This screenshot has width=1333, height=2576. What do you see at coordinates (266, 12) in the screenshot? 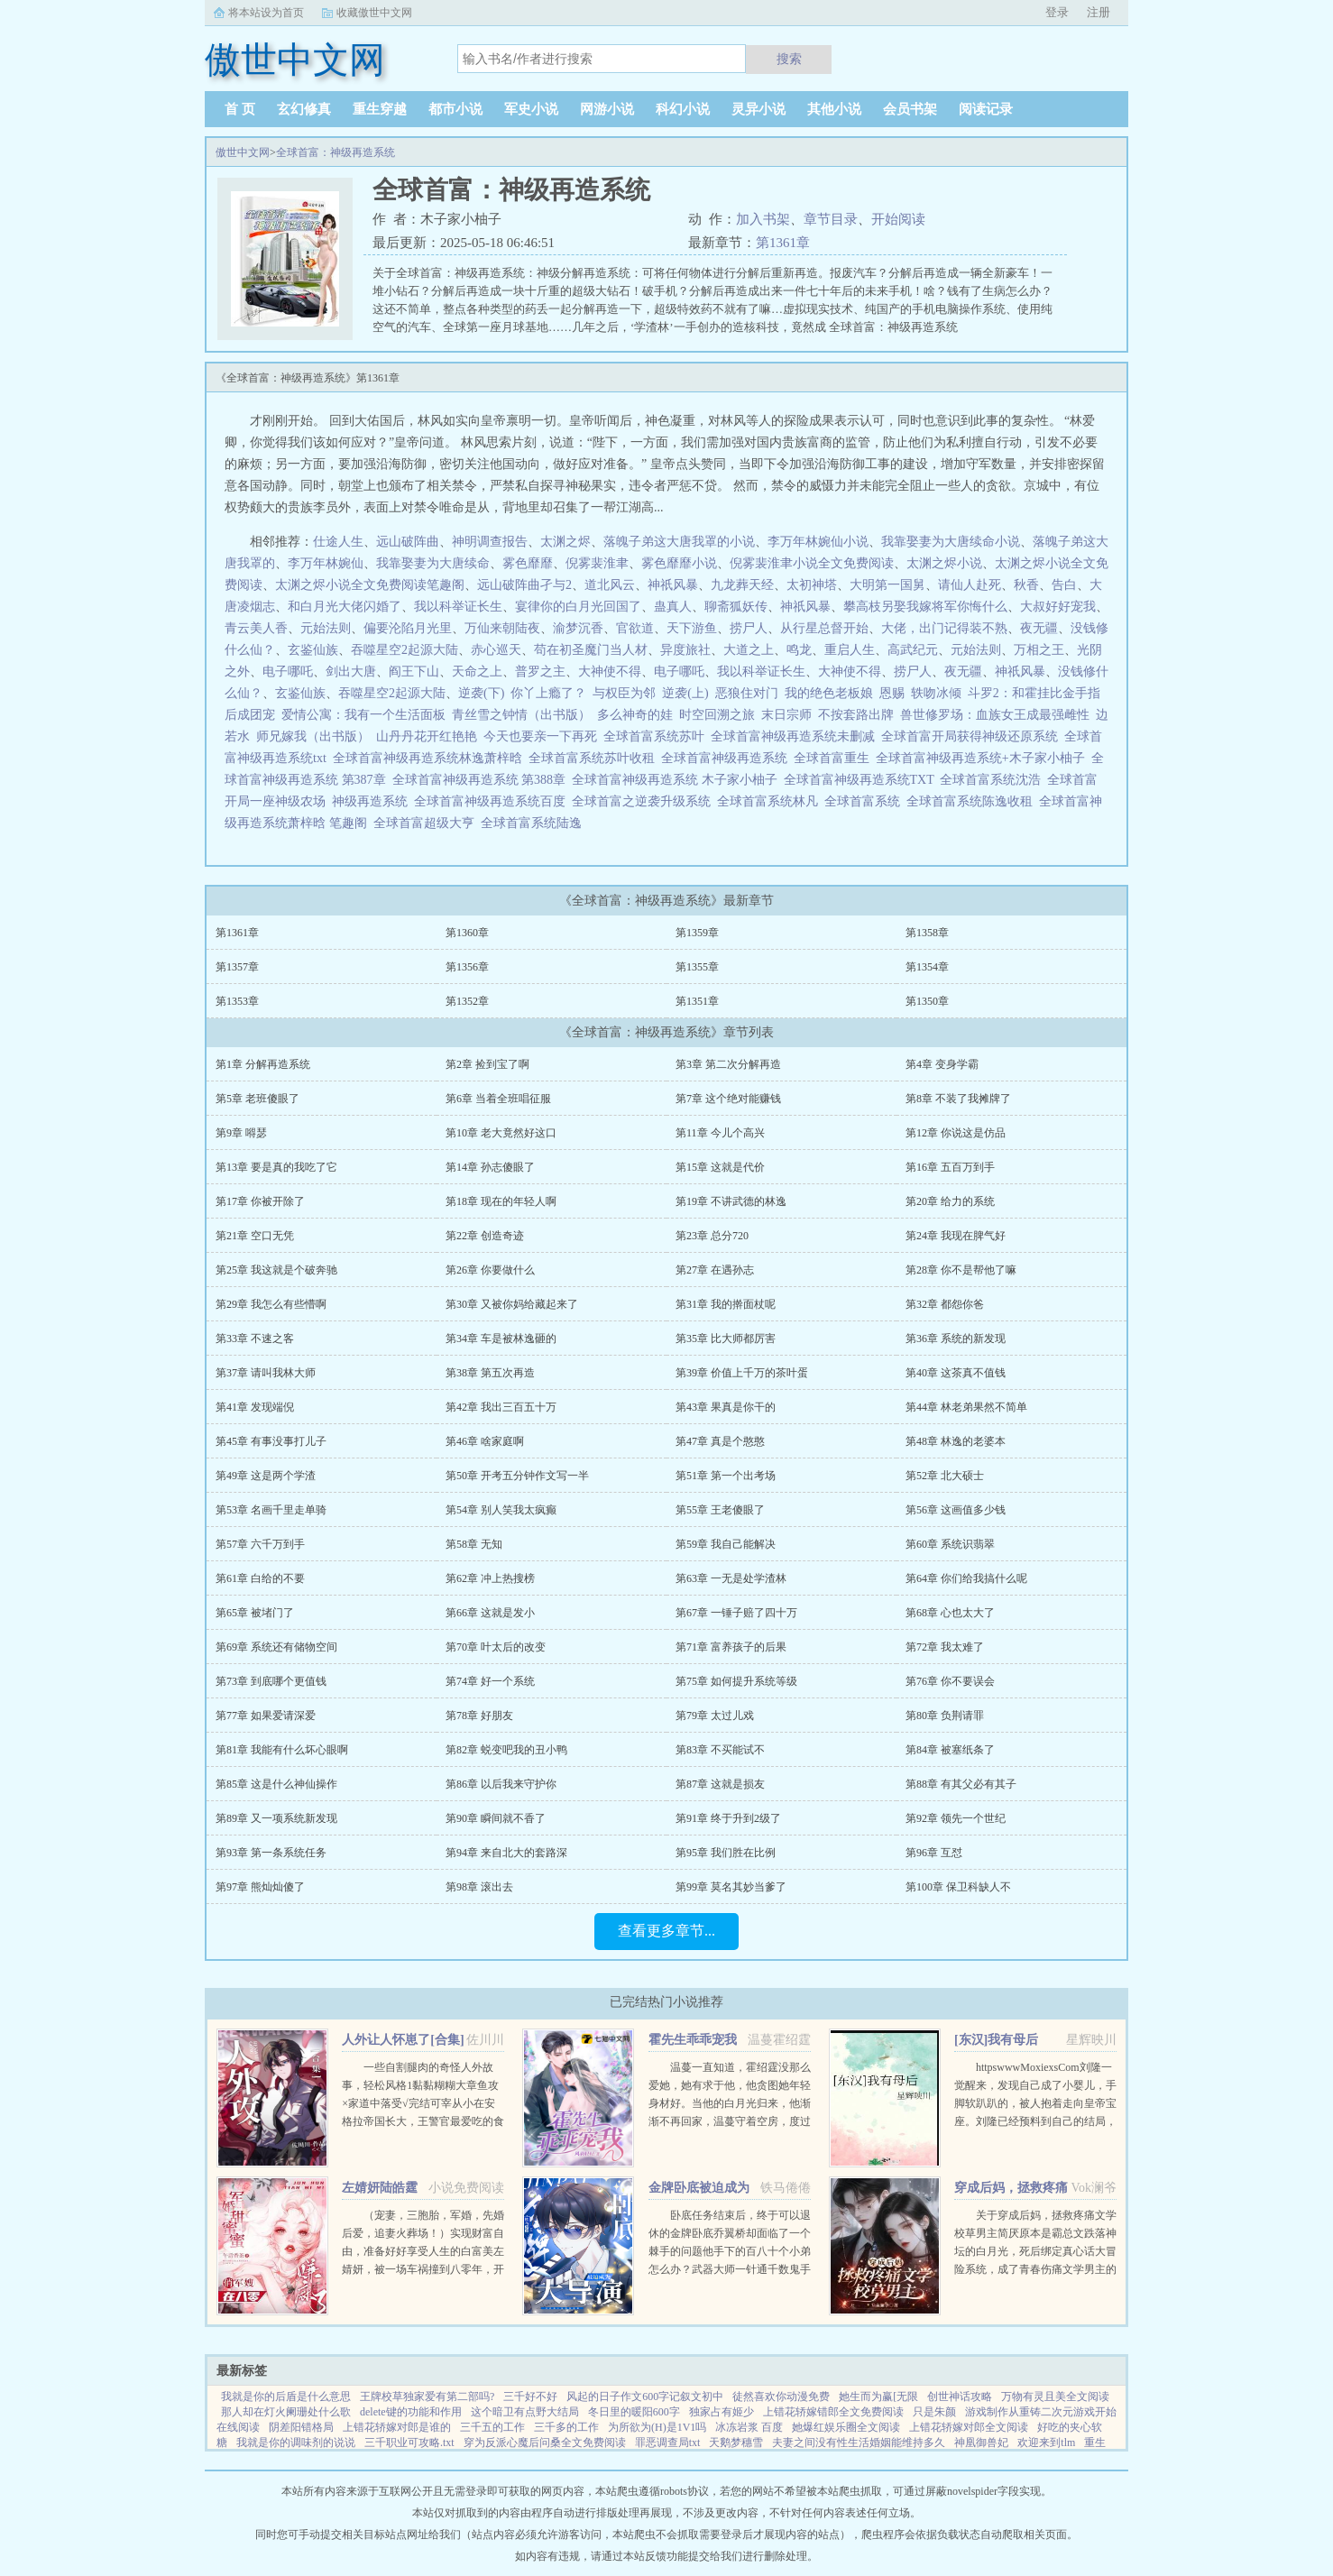
I see `将本站设为首页` at bounding box center [266, 12].